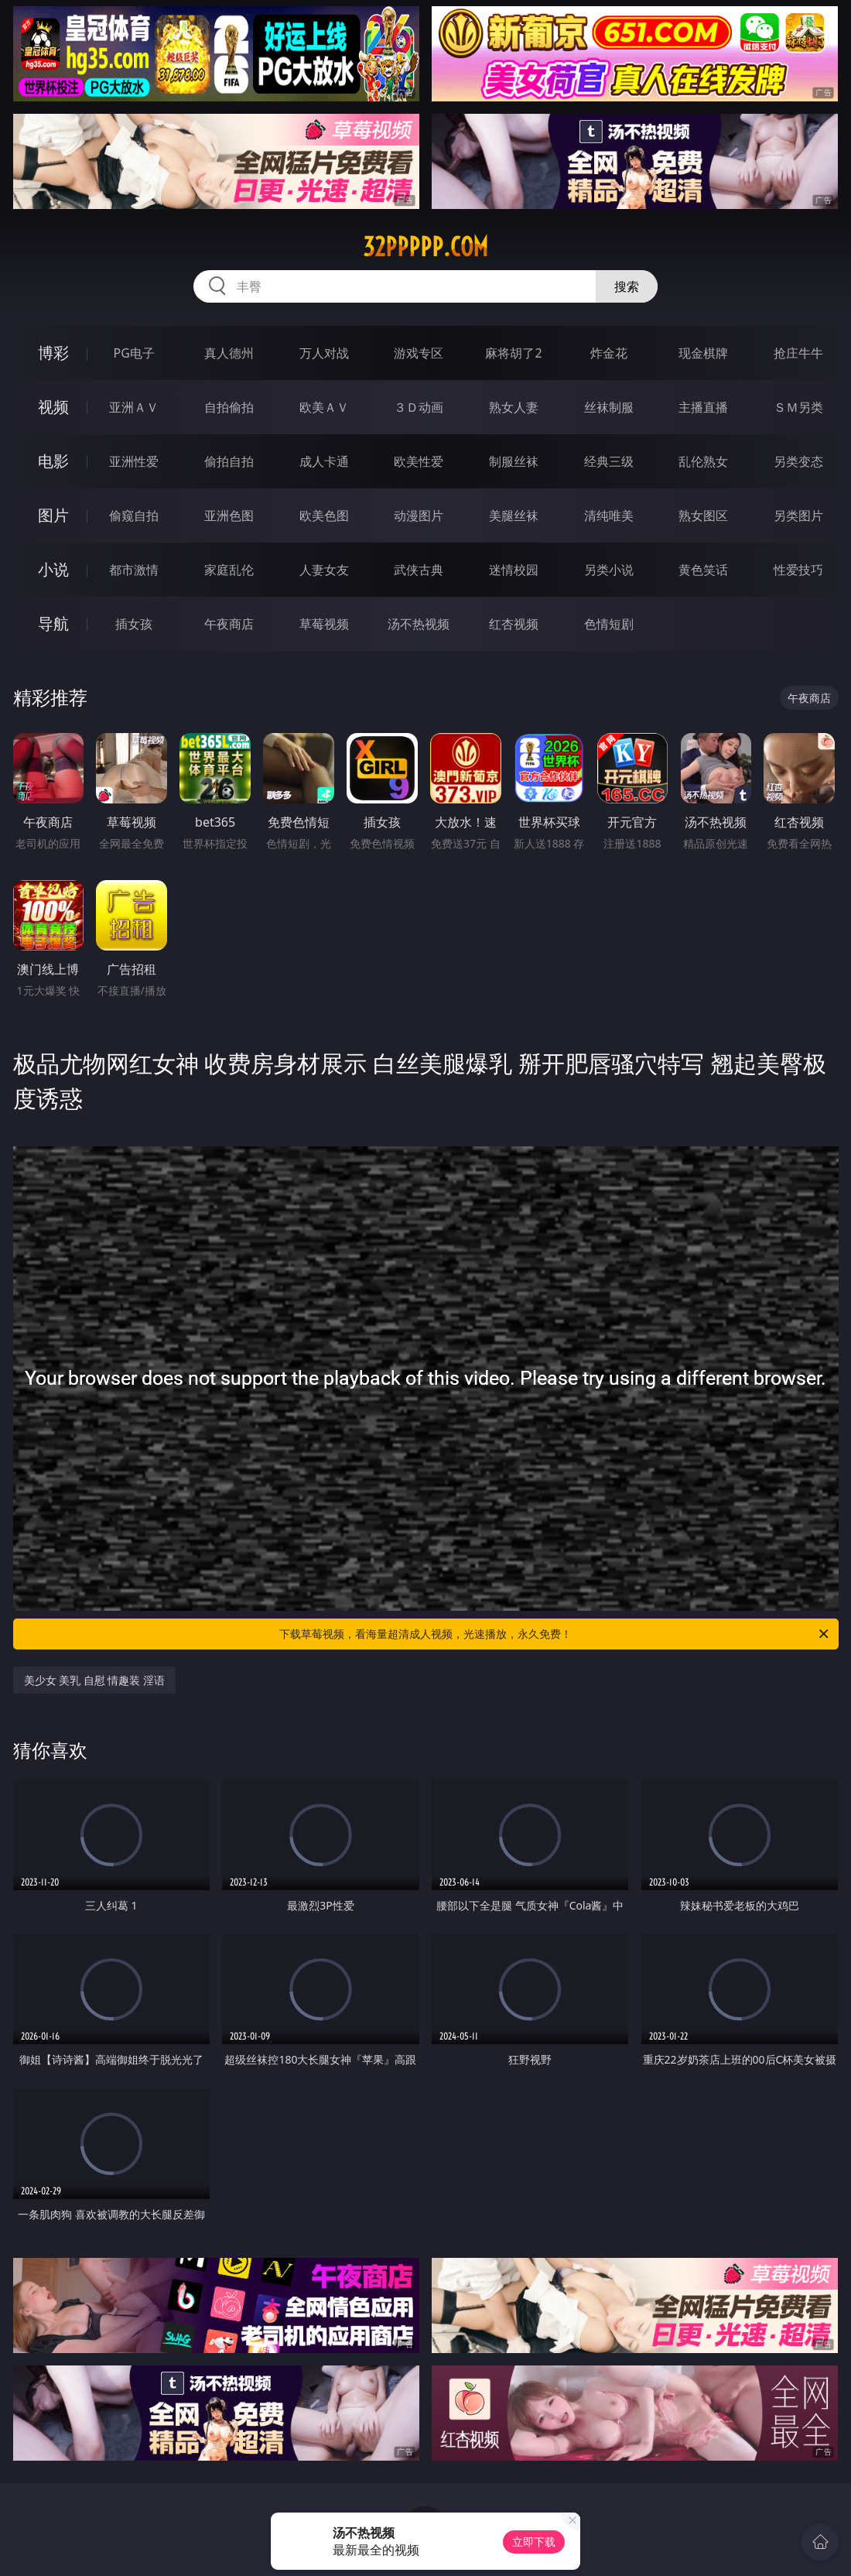  Describe the element at coordinates (513, 569) in the screenshot. I see `迷情校园` at that location.